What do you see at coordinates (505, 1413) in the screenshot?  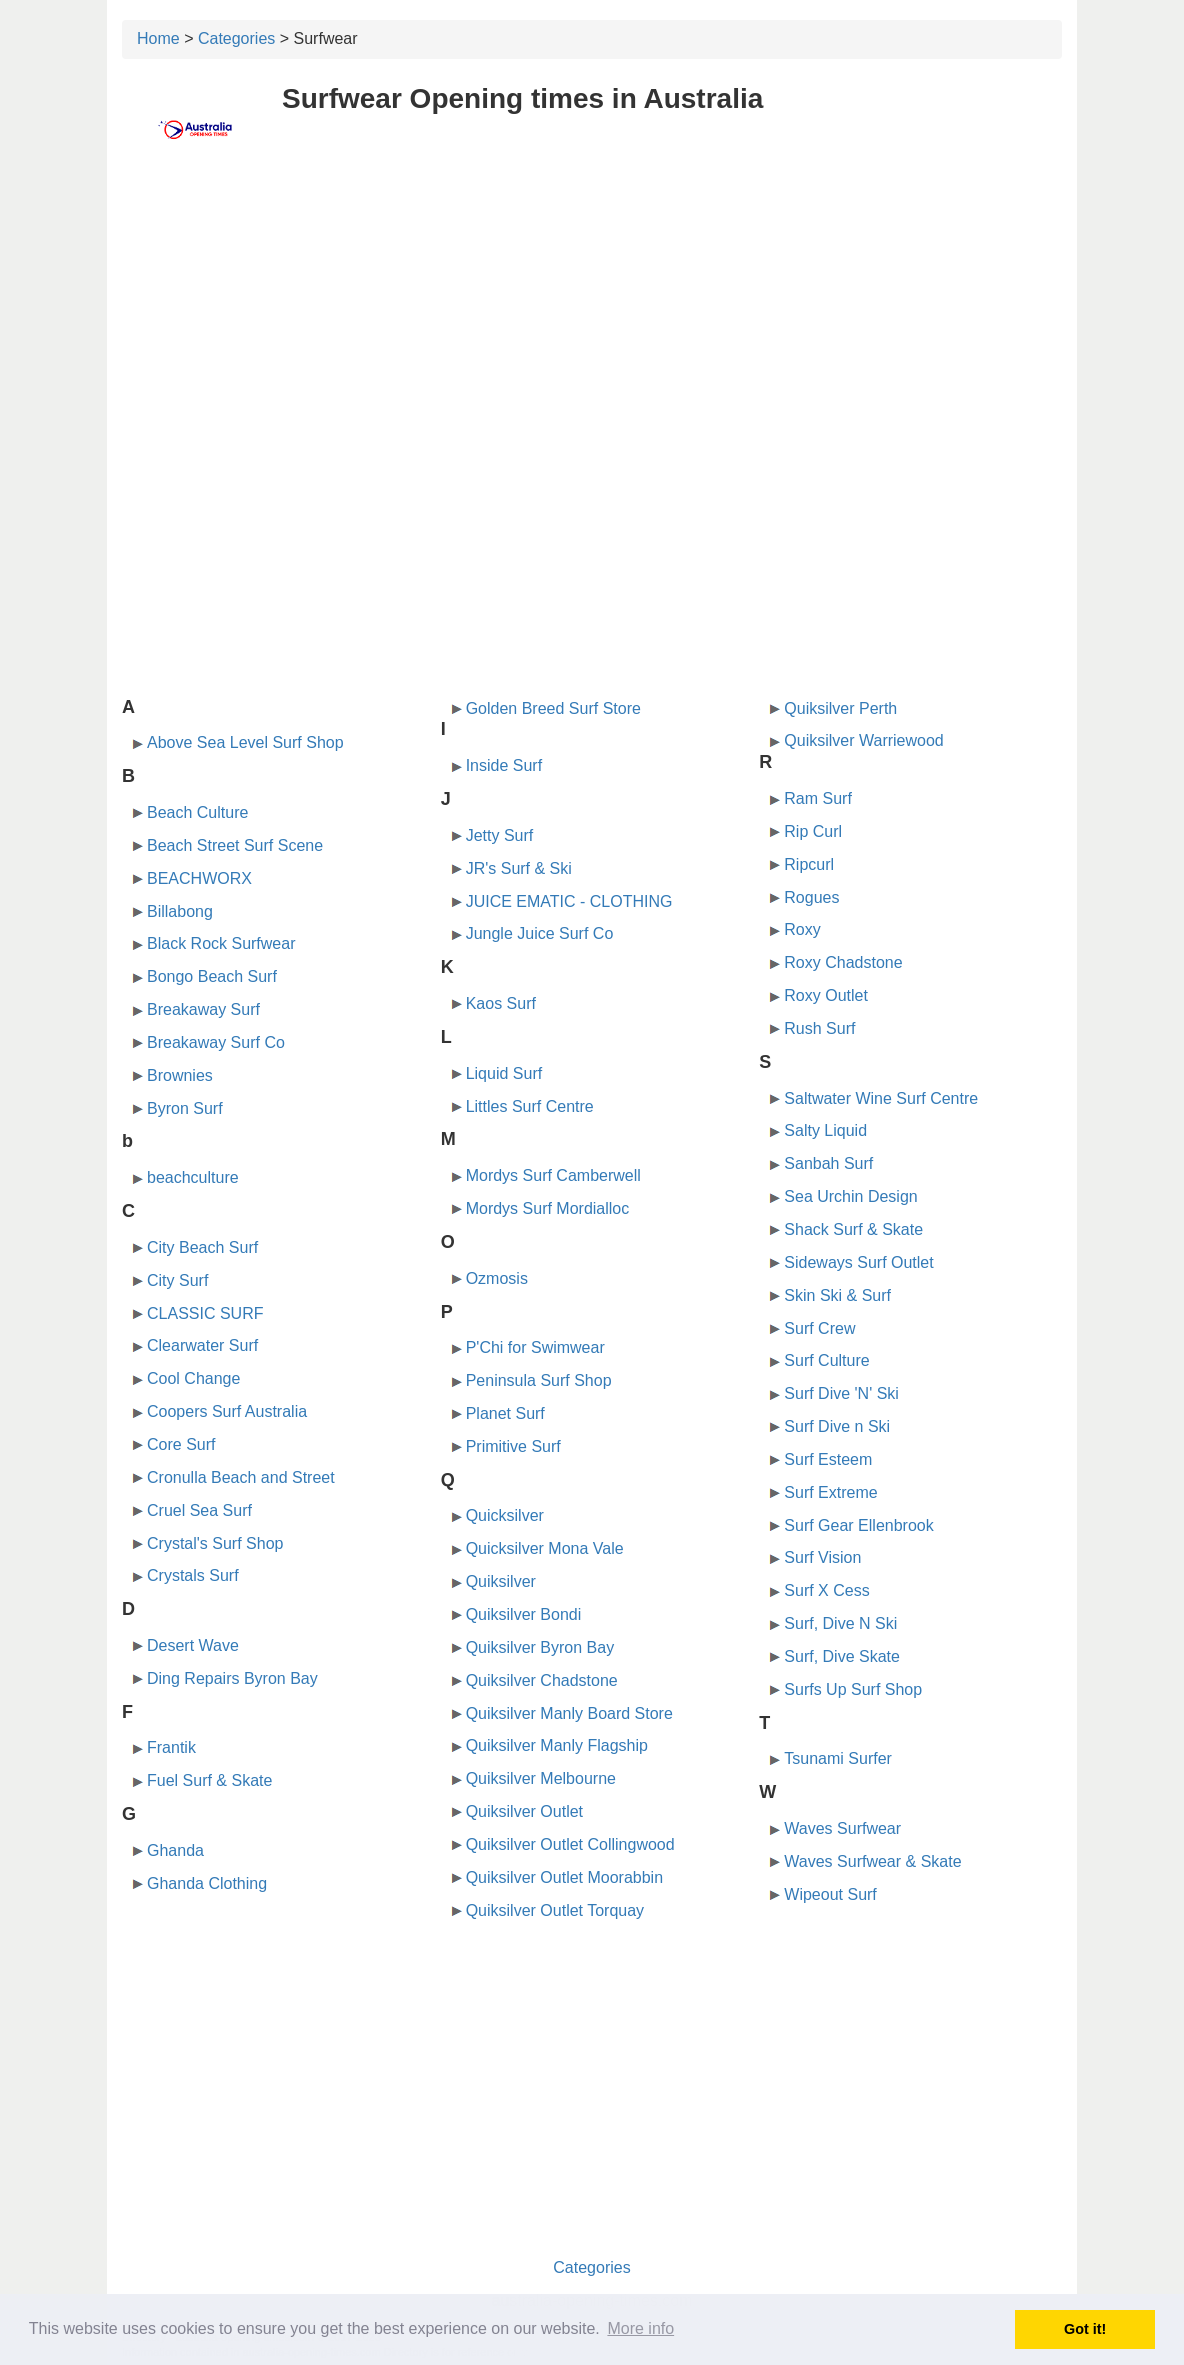 I see `Planet Surf` at bounding box center [505, 1413].